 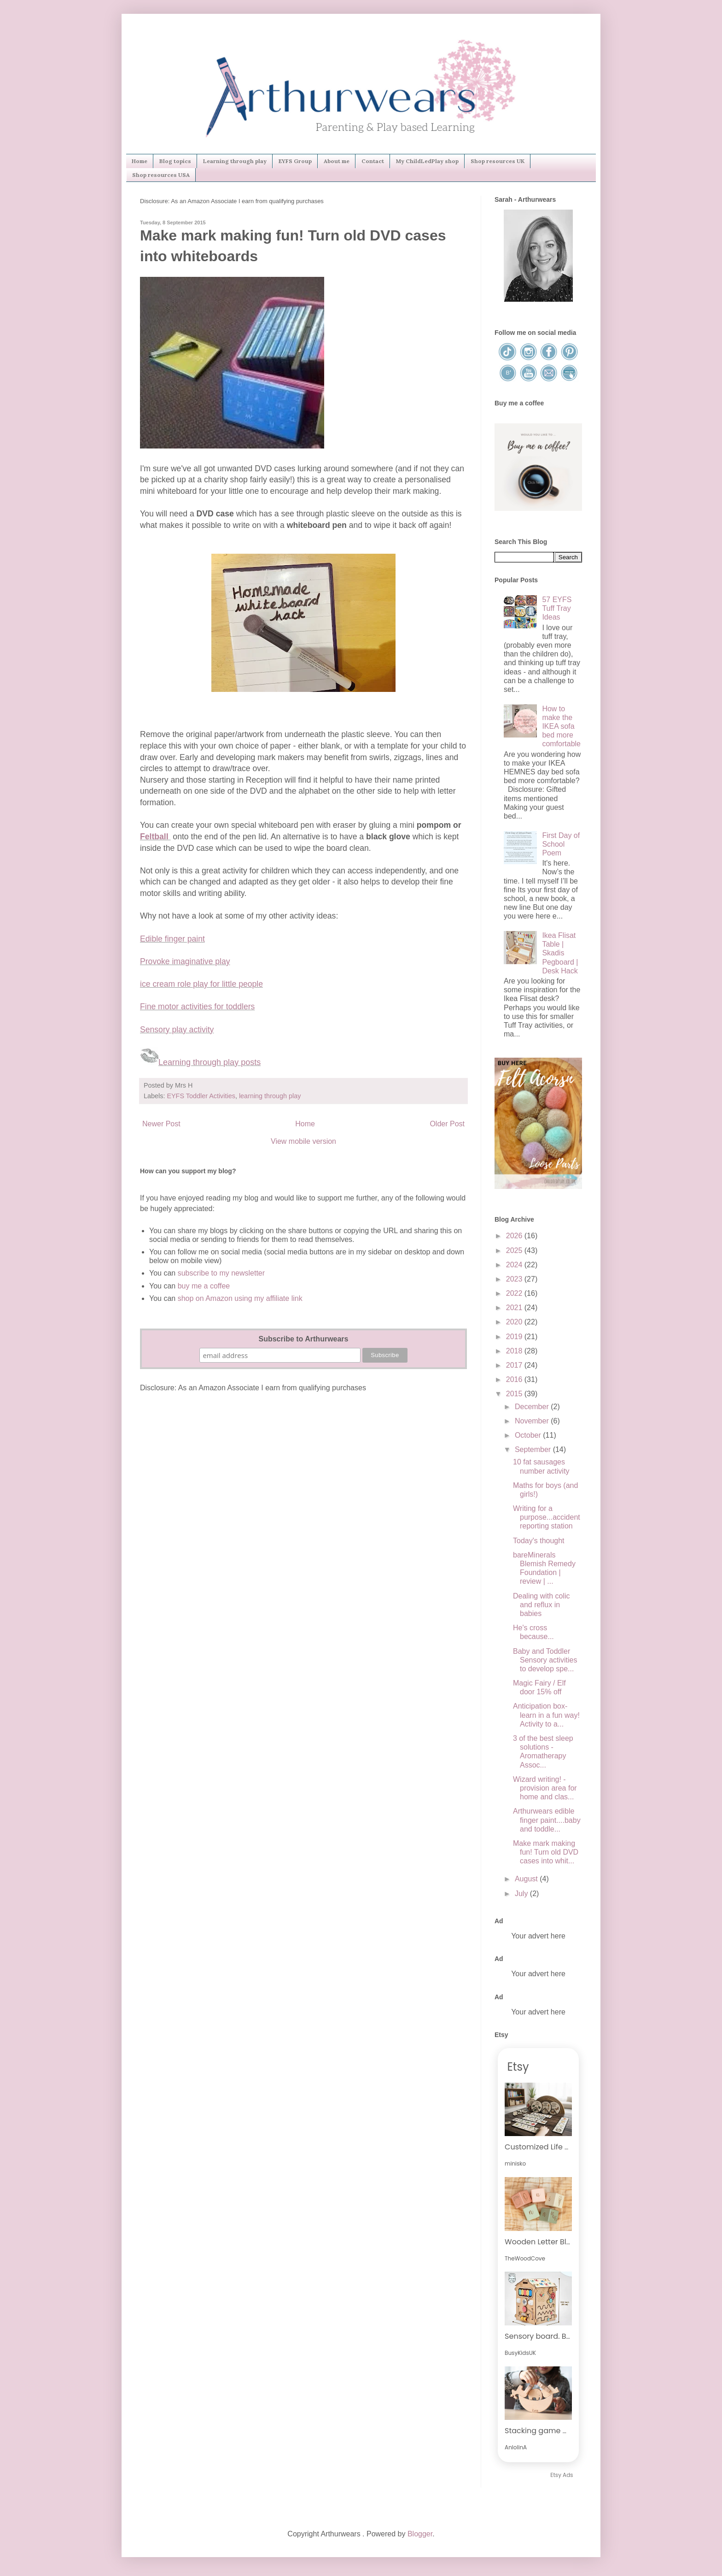 I want to click on December, so click(x=533, y=1407).